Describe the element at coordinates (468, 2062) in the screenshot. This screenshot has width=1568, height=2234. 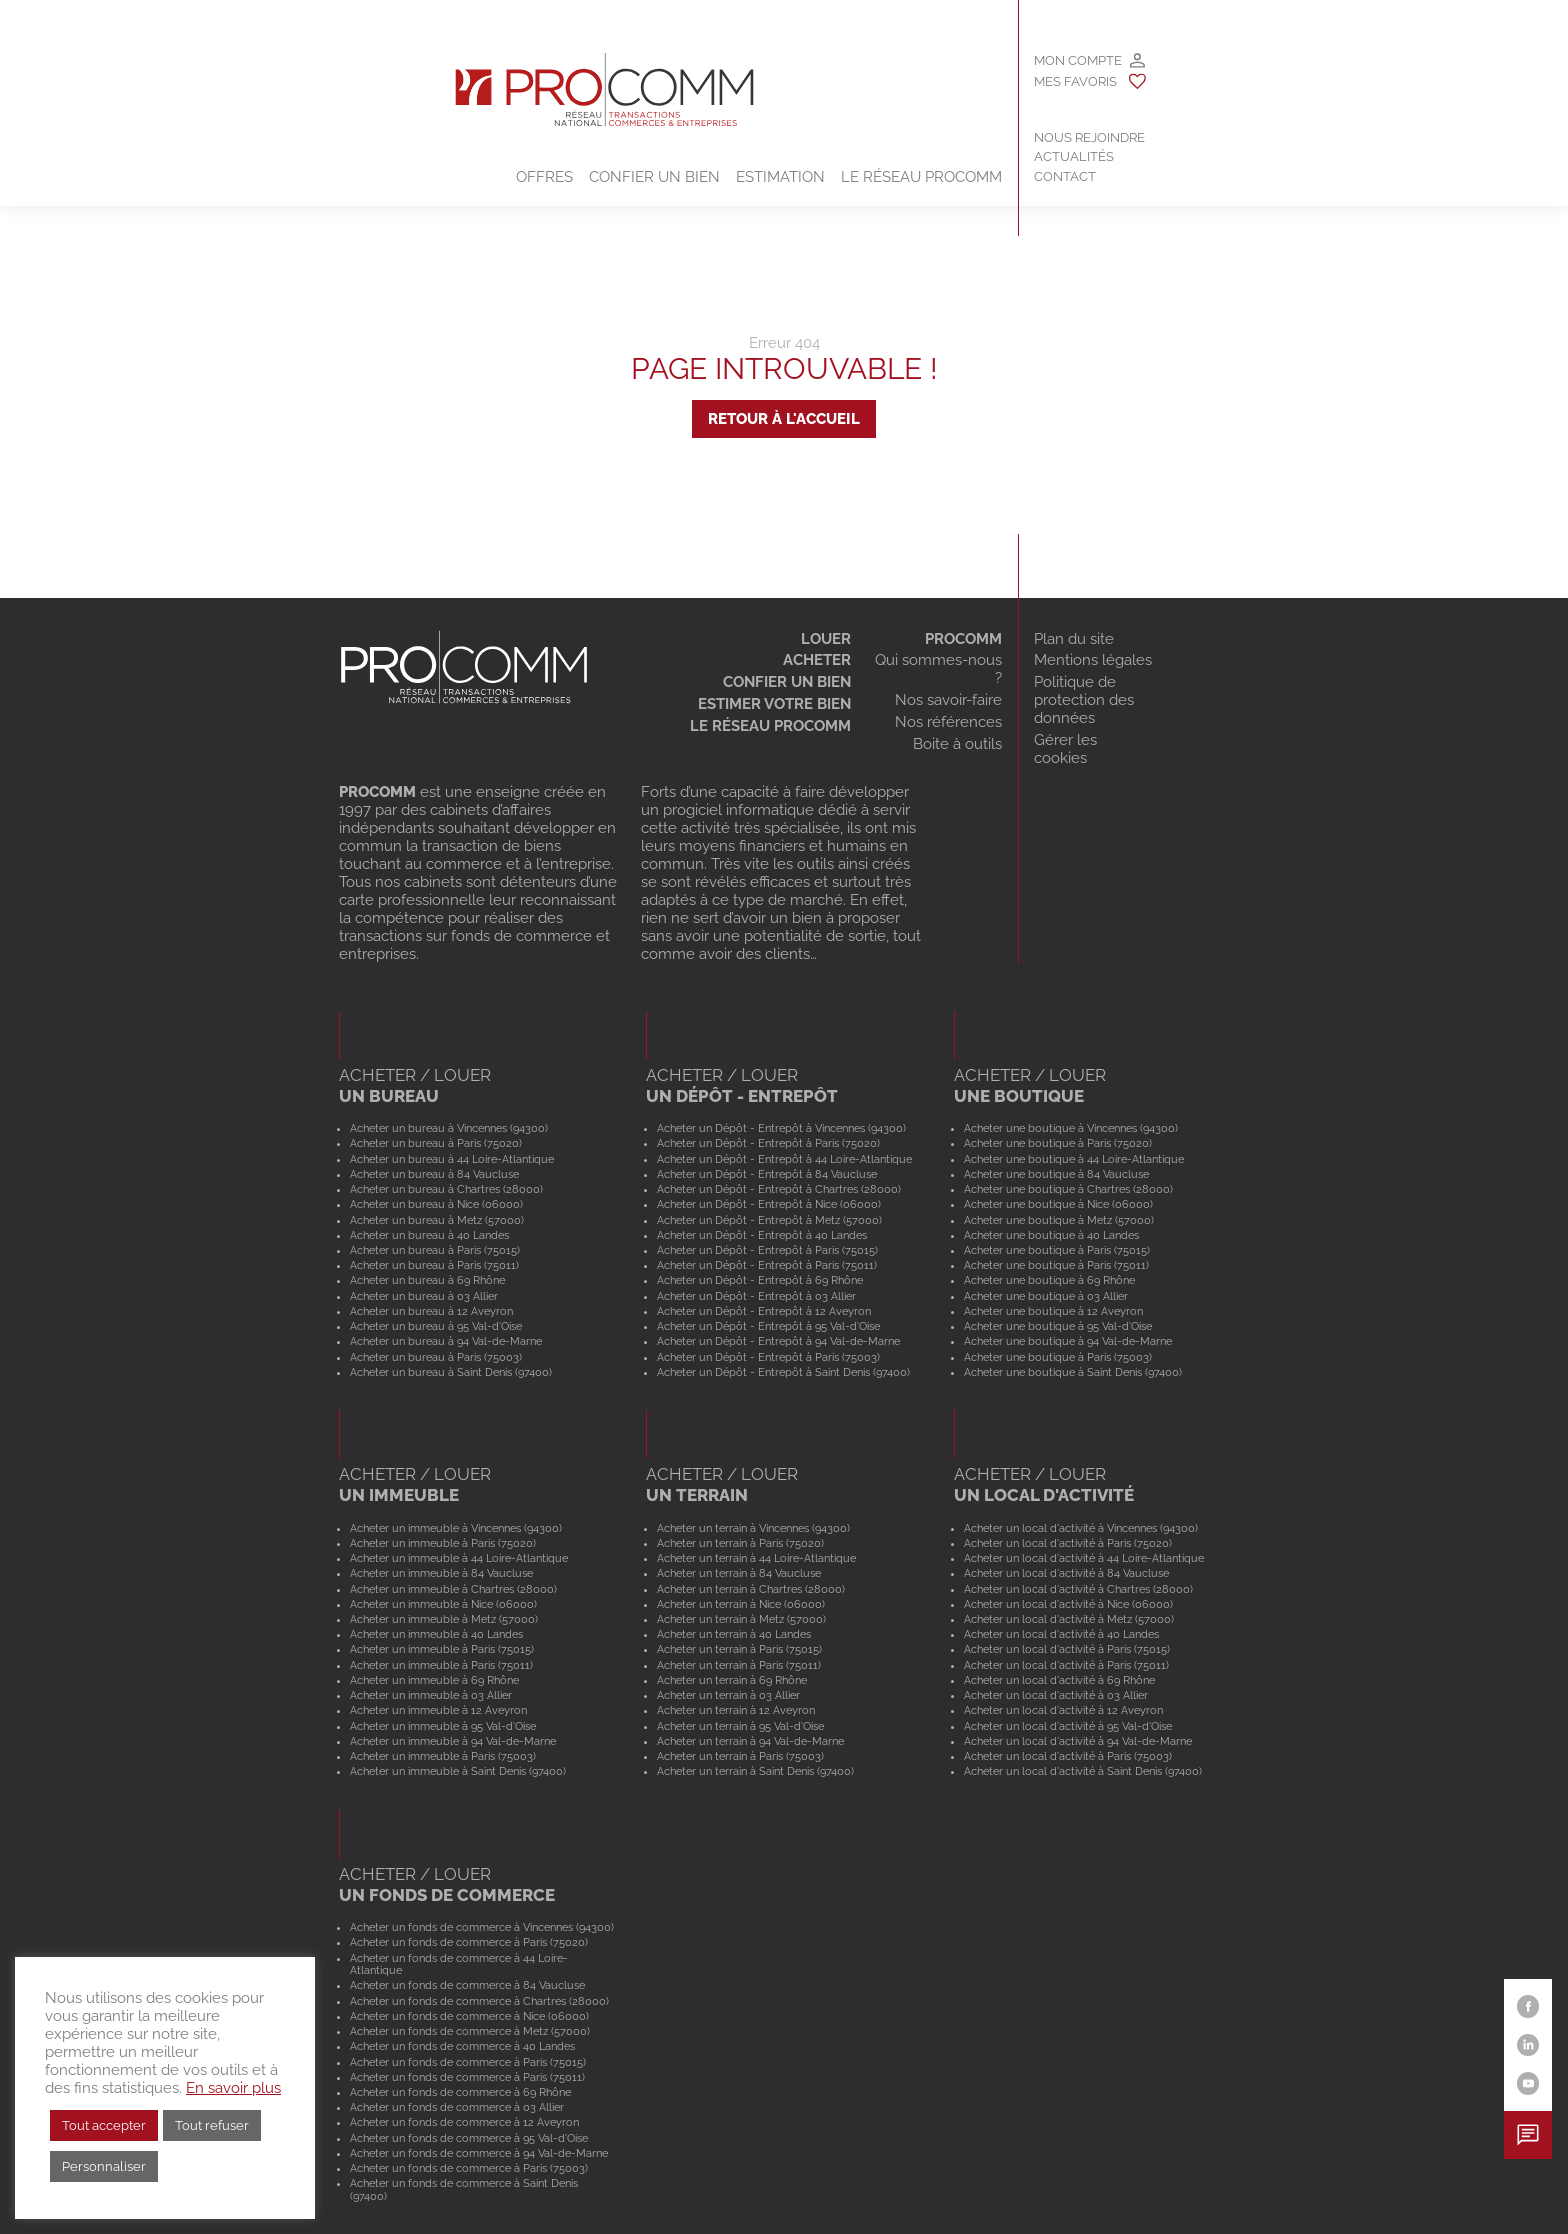
I see `Acheter un fonds de commerce à Paris (75015)` at that location.